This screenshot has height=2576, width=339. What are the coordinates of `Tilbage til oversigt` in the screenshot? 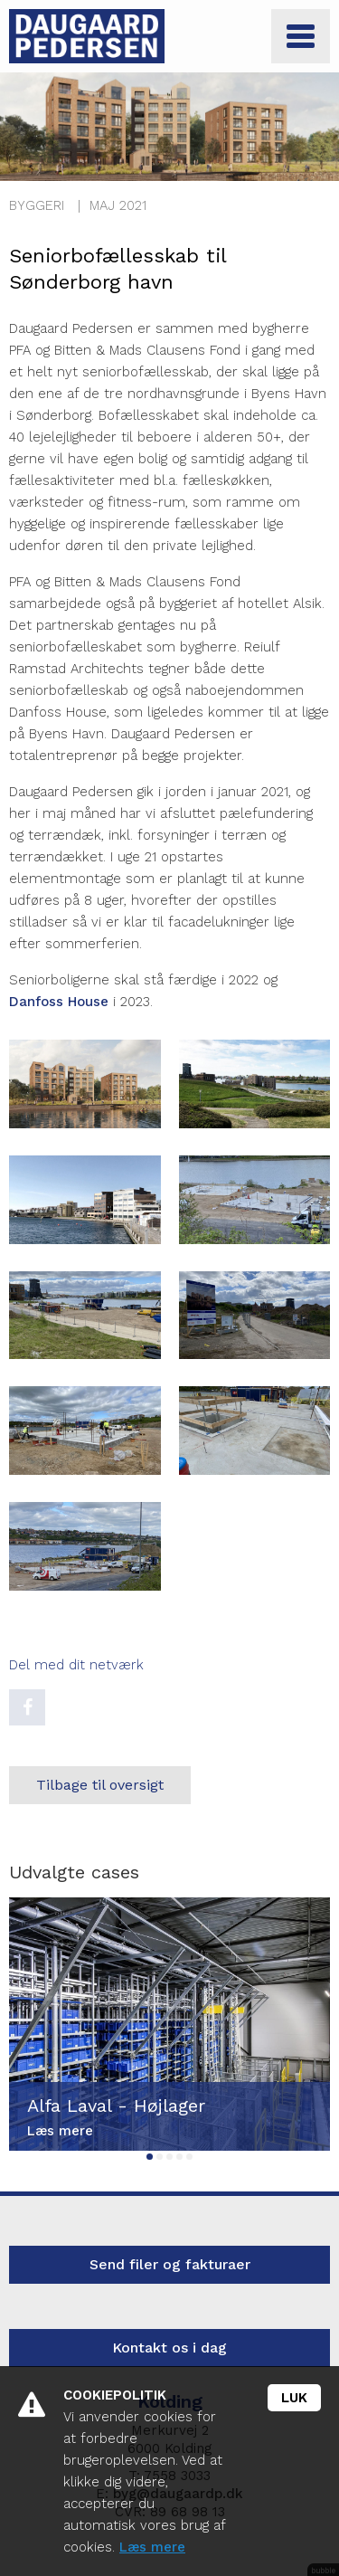 It's located at (100, 1784).